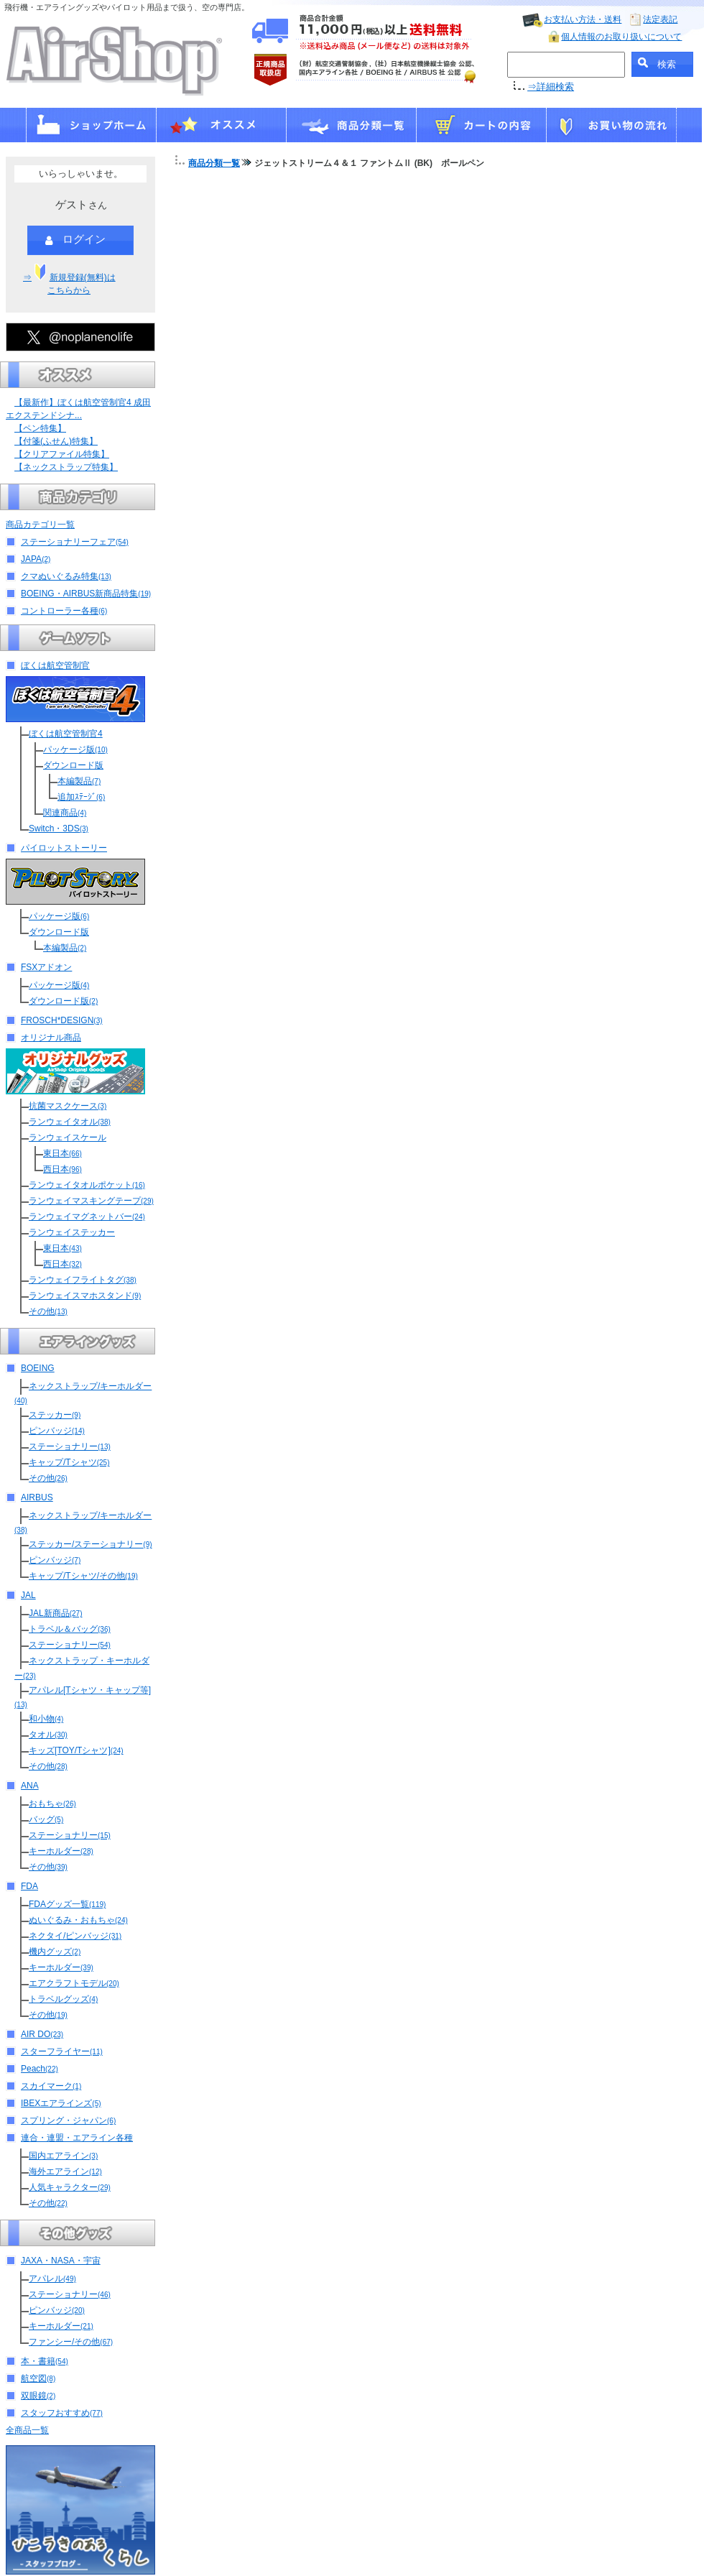  Describe the element at coordinates (61, 2261) in the screenshot. I see `JAXA・NASA・宇宙` at that location.